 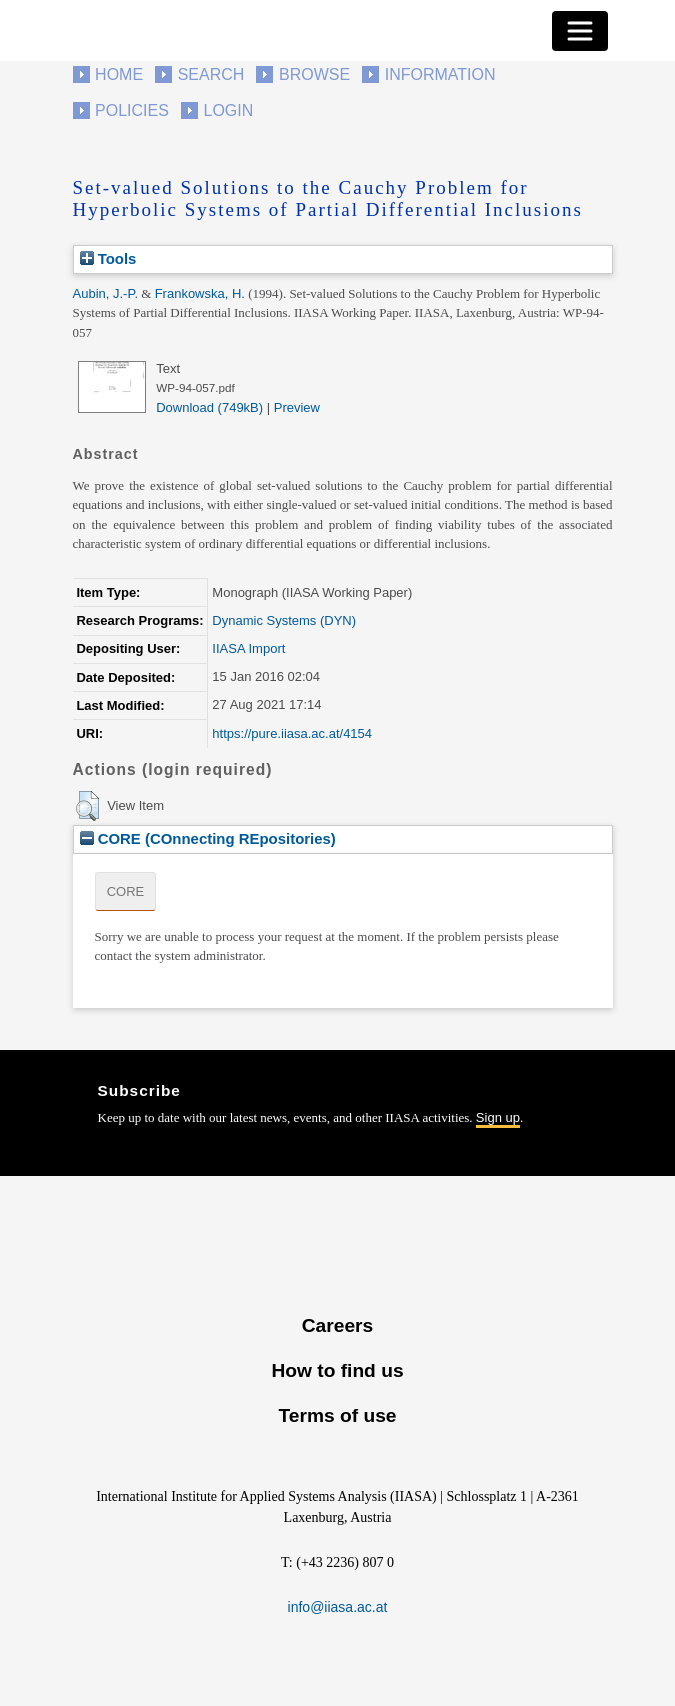 I want to click on Dynamic Systems (DYN), so click(x=284, y=620).